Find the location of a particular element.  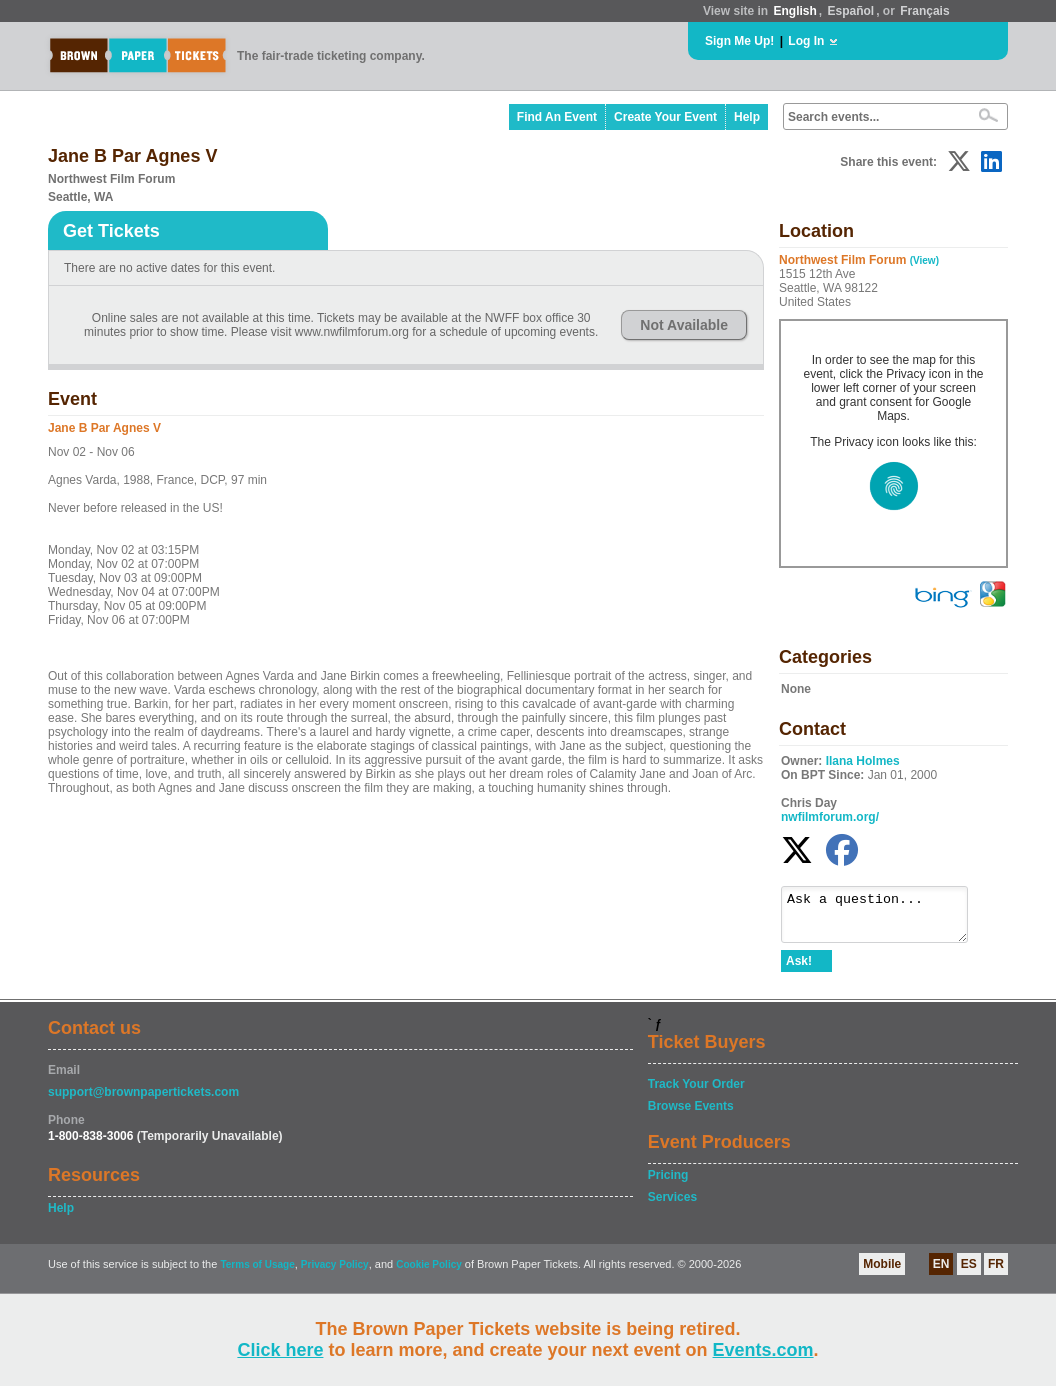

Services is located at coordinates (672, 1206).